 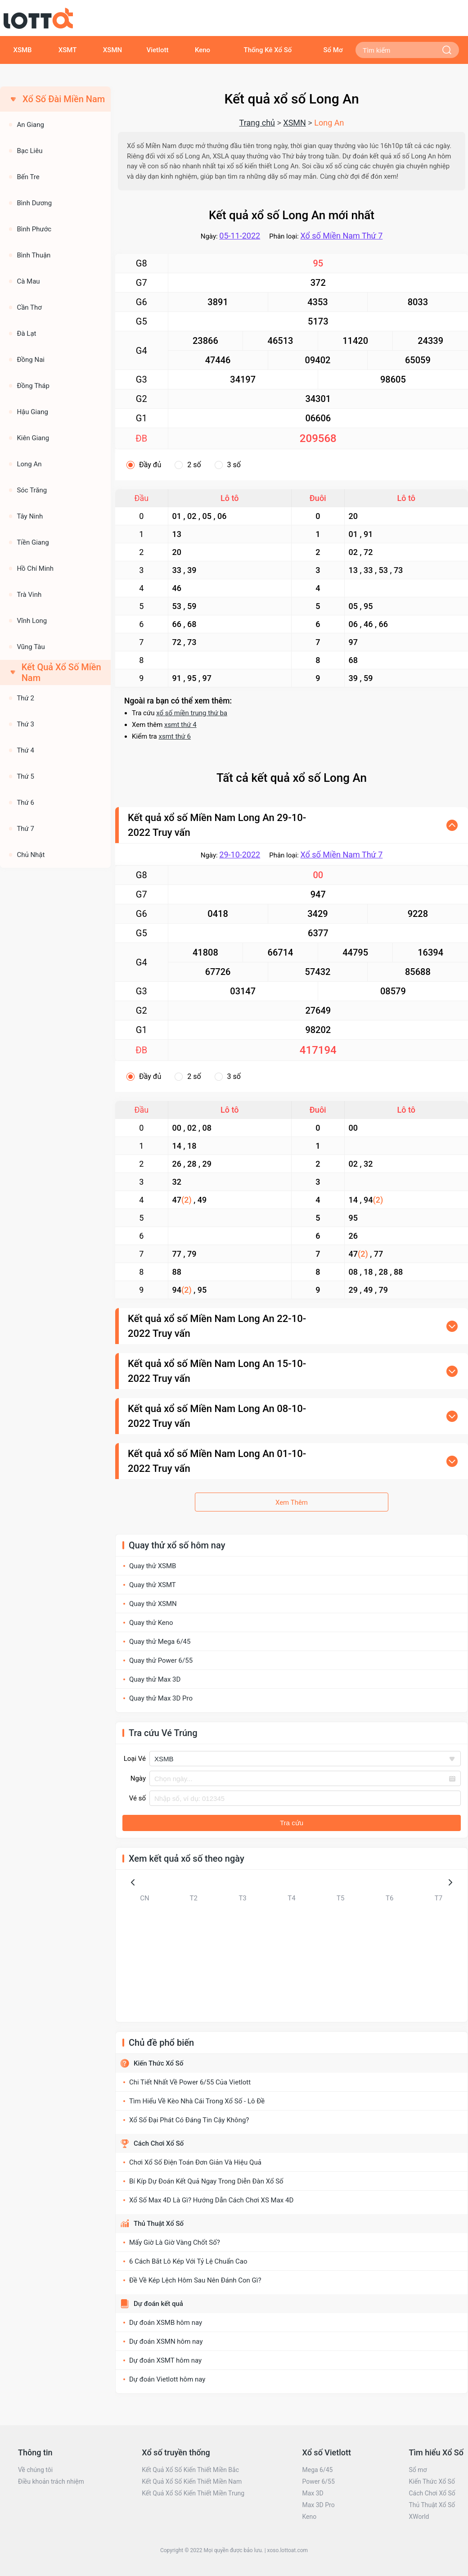 What do you see at coordinates (159, 1642) in the screenshot?
I see `Quay thử Mega 6/45` at bounding box center [159, 1642].